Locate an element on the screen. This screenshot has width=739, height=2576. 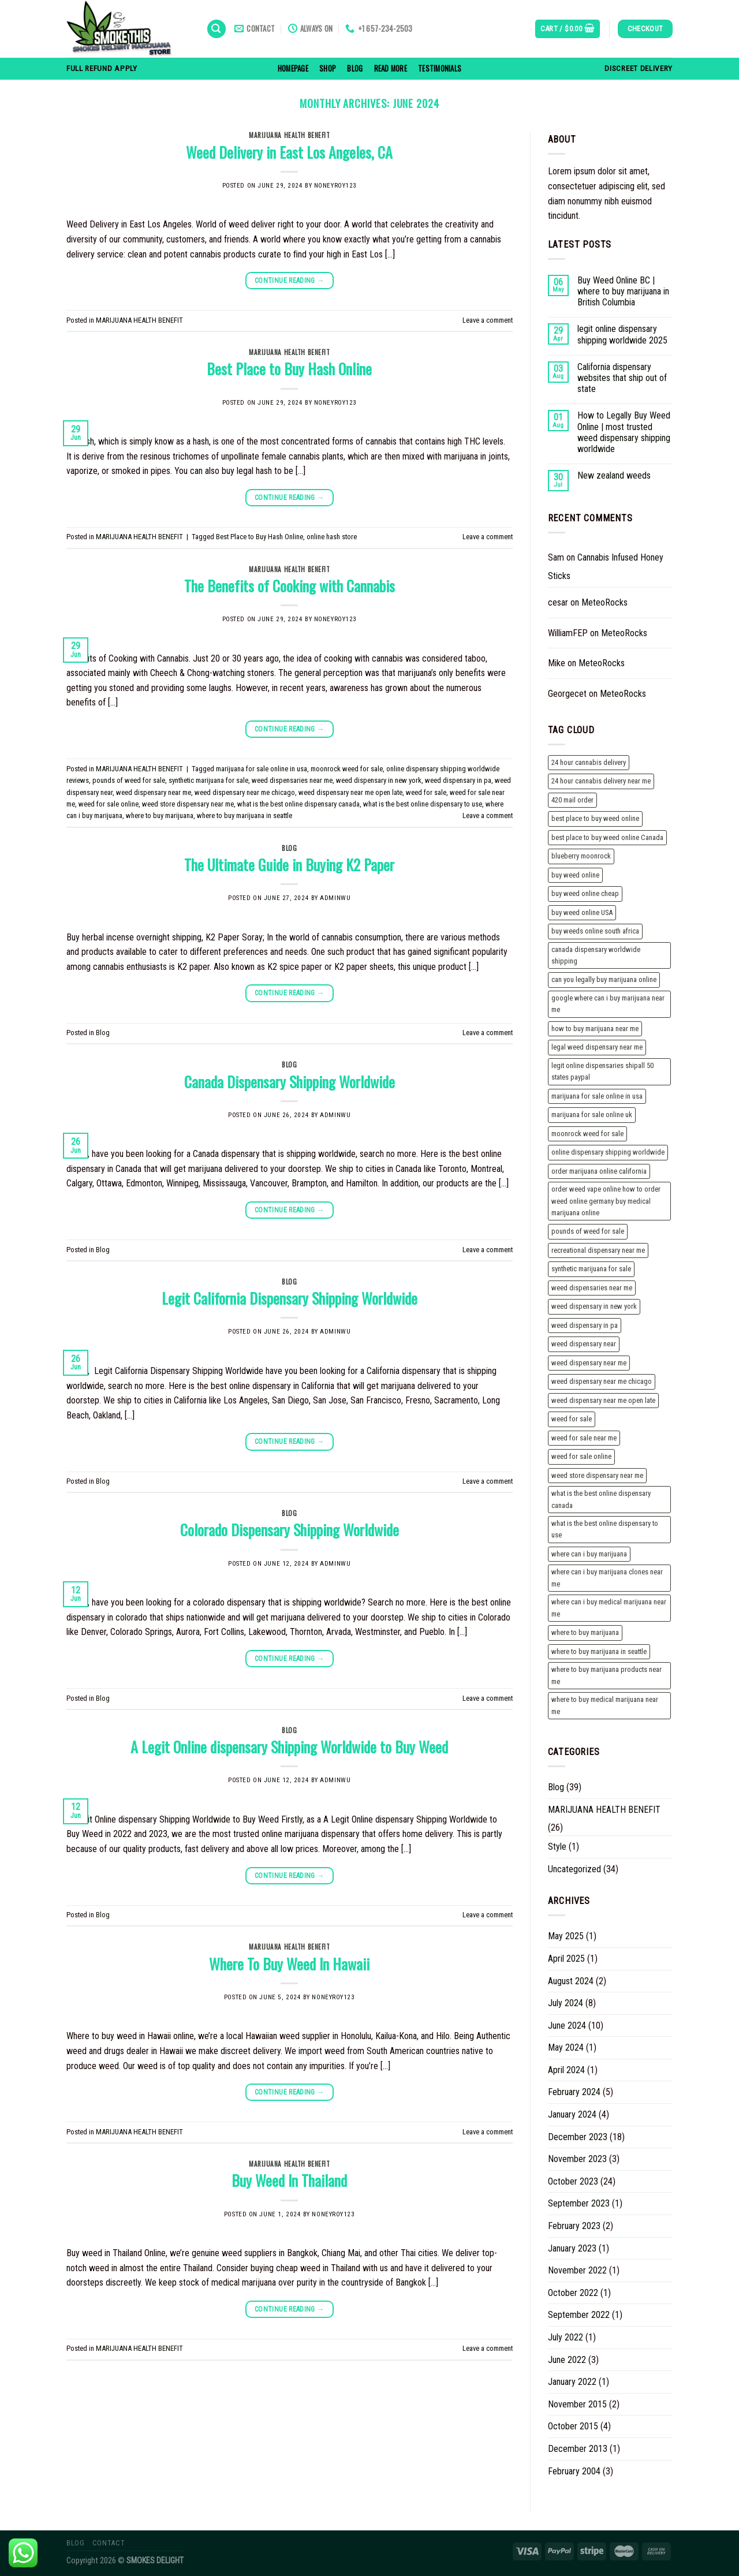
Contact is located at coordinates (108, 2543).